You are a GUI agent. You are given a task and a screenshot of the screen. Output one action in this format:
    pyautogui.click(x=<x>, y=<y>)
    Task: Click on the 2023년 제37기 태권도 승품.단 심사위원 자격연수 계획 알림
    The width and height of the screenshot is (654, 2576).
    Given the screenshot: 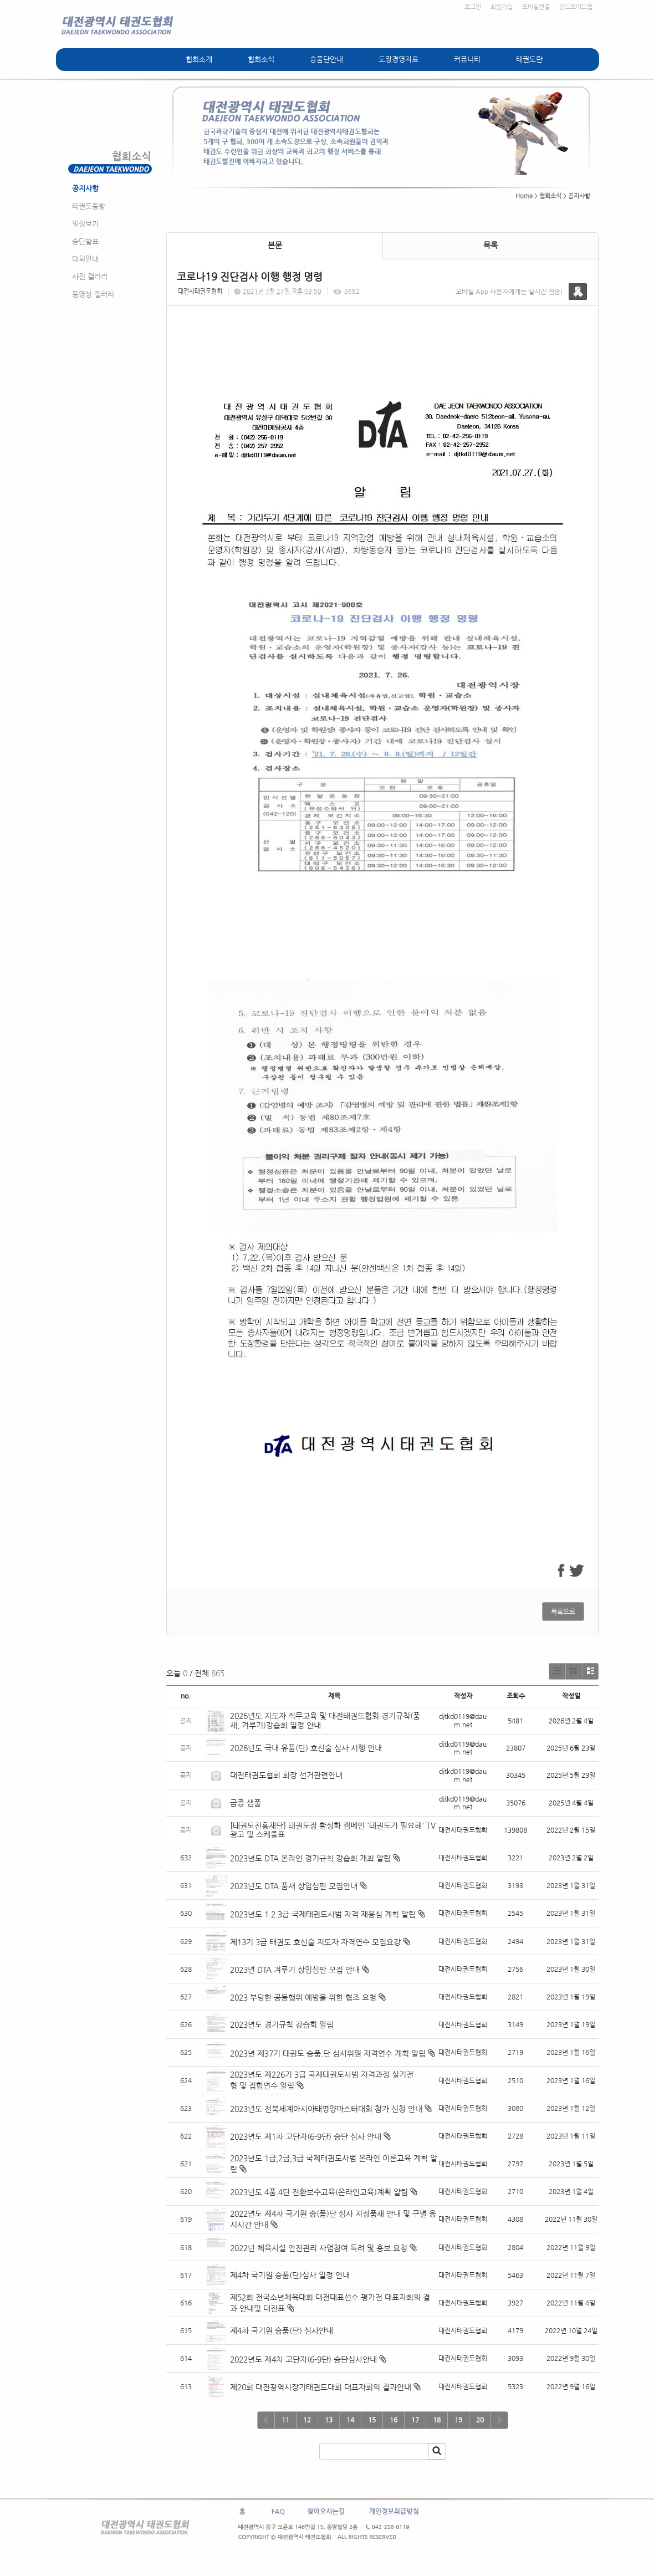 What is the action you would take?
    pyautogui.click(x=328, y=2053)
    